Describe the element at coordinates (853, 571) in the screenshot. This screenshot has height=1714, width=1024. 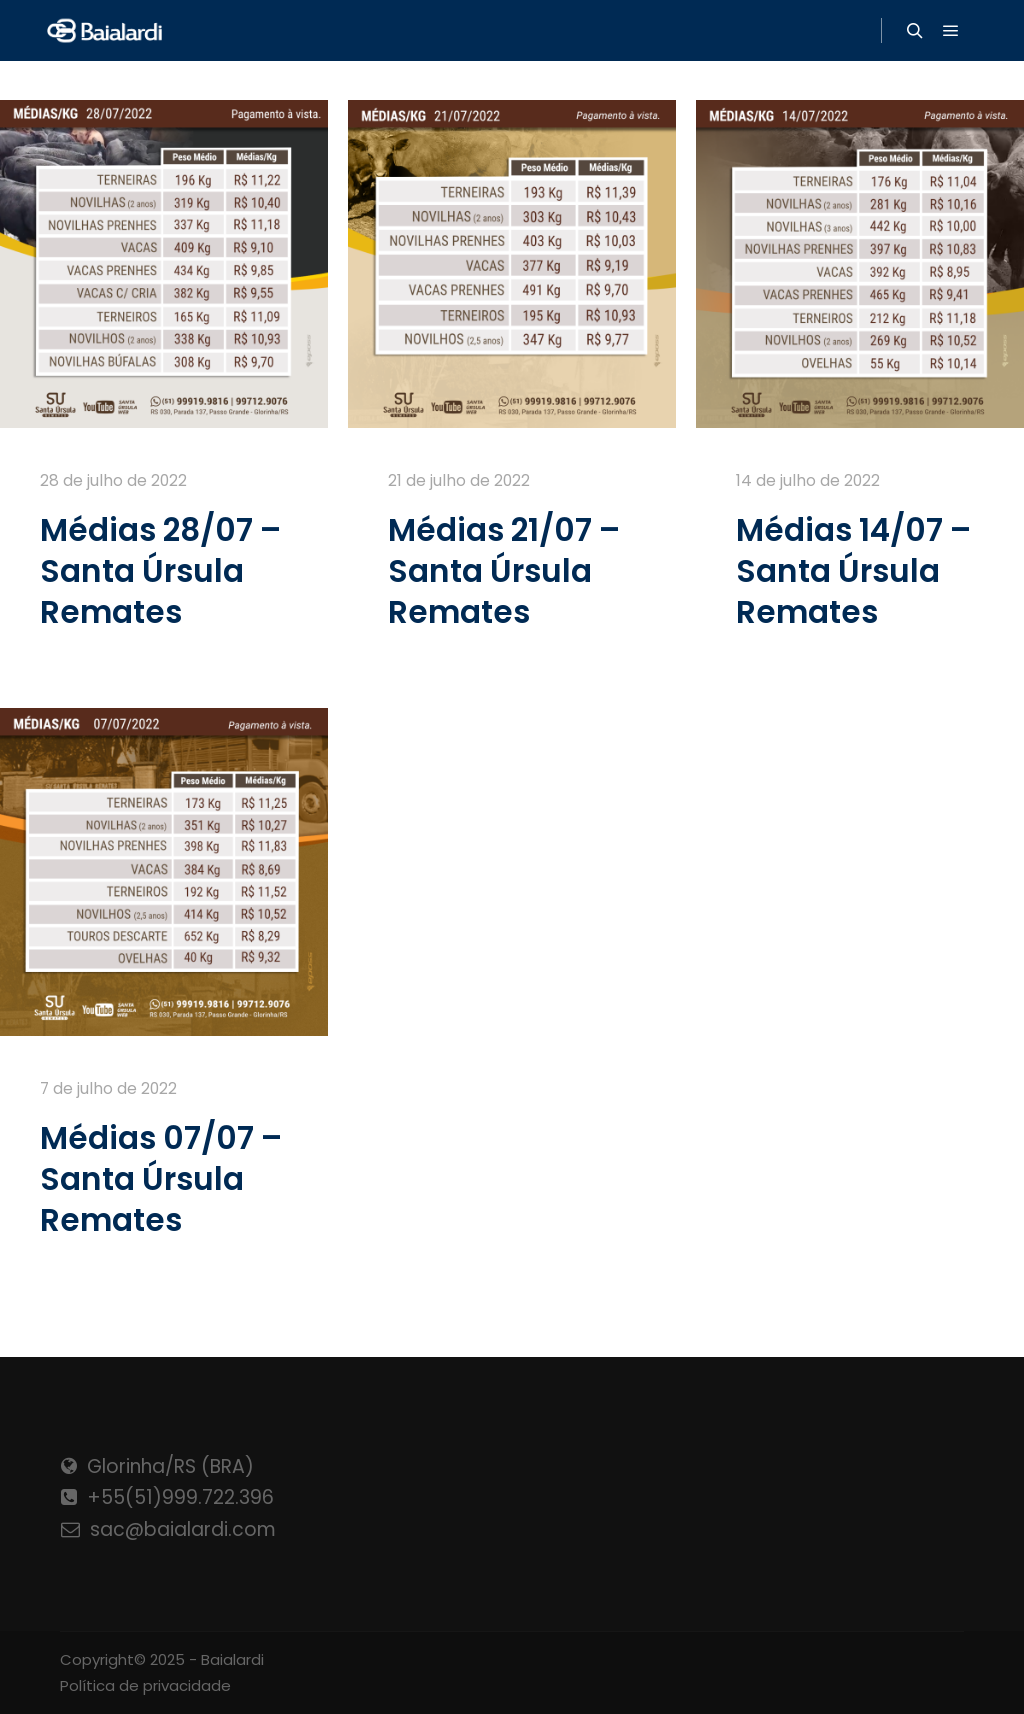
I see `Médias 14/07 – Santa Úrsula Remates` at that location.